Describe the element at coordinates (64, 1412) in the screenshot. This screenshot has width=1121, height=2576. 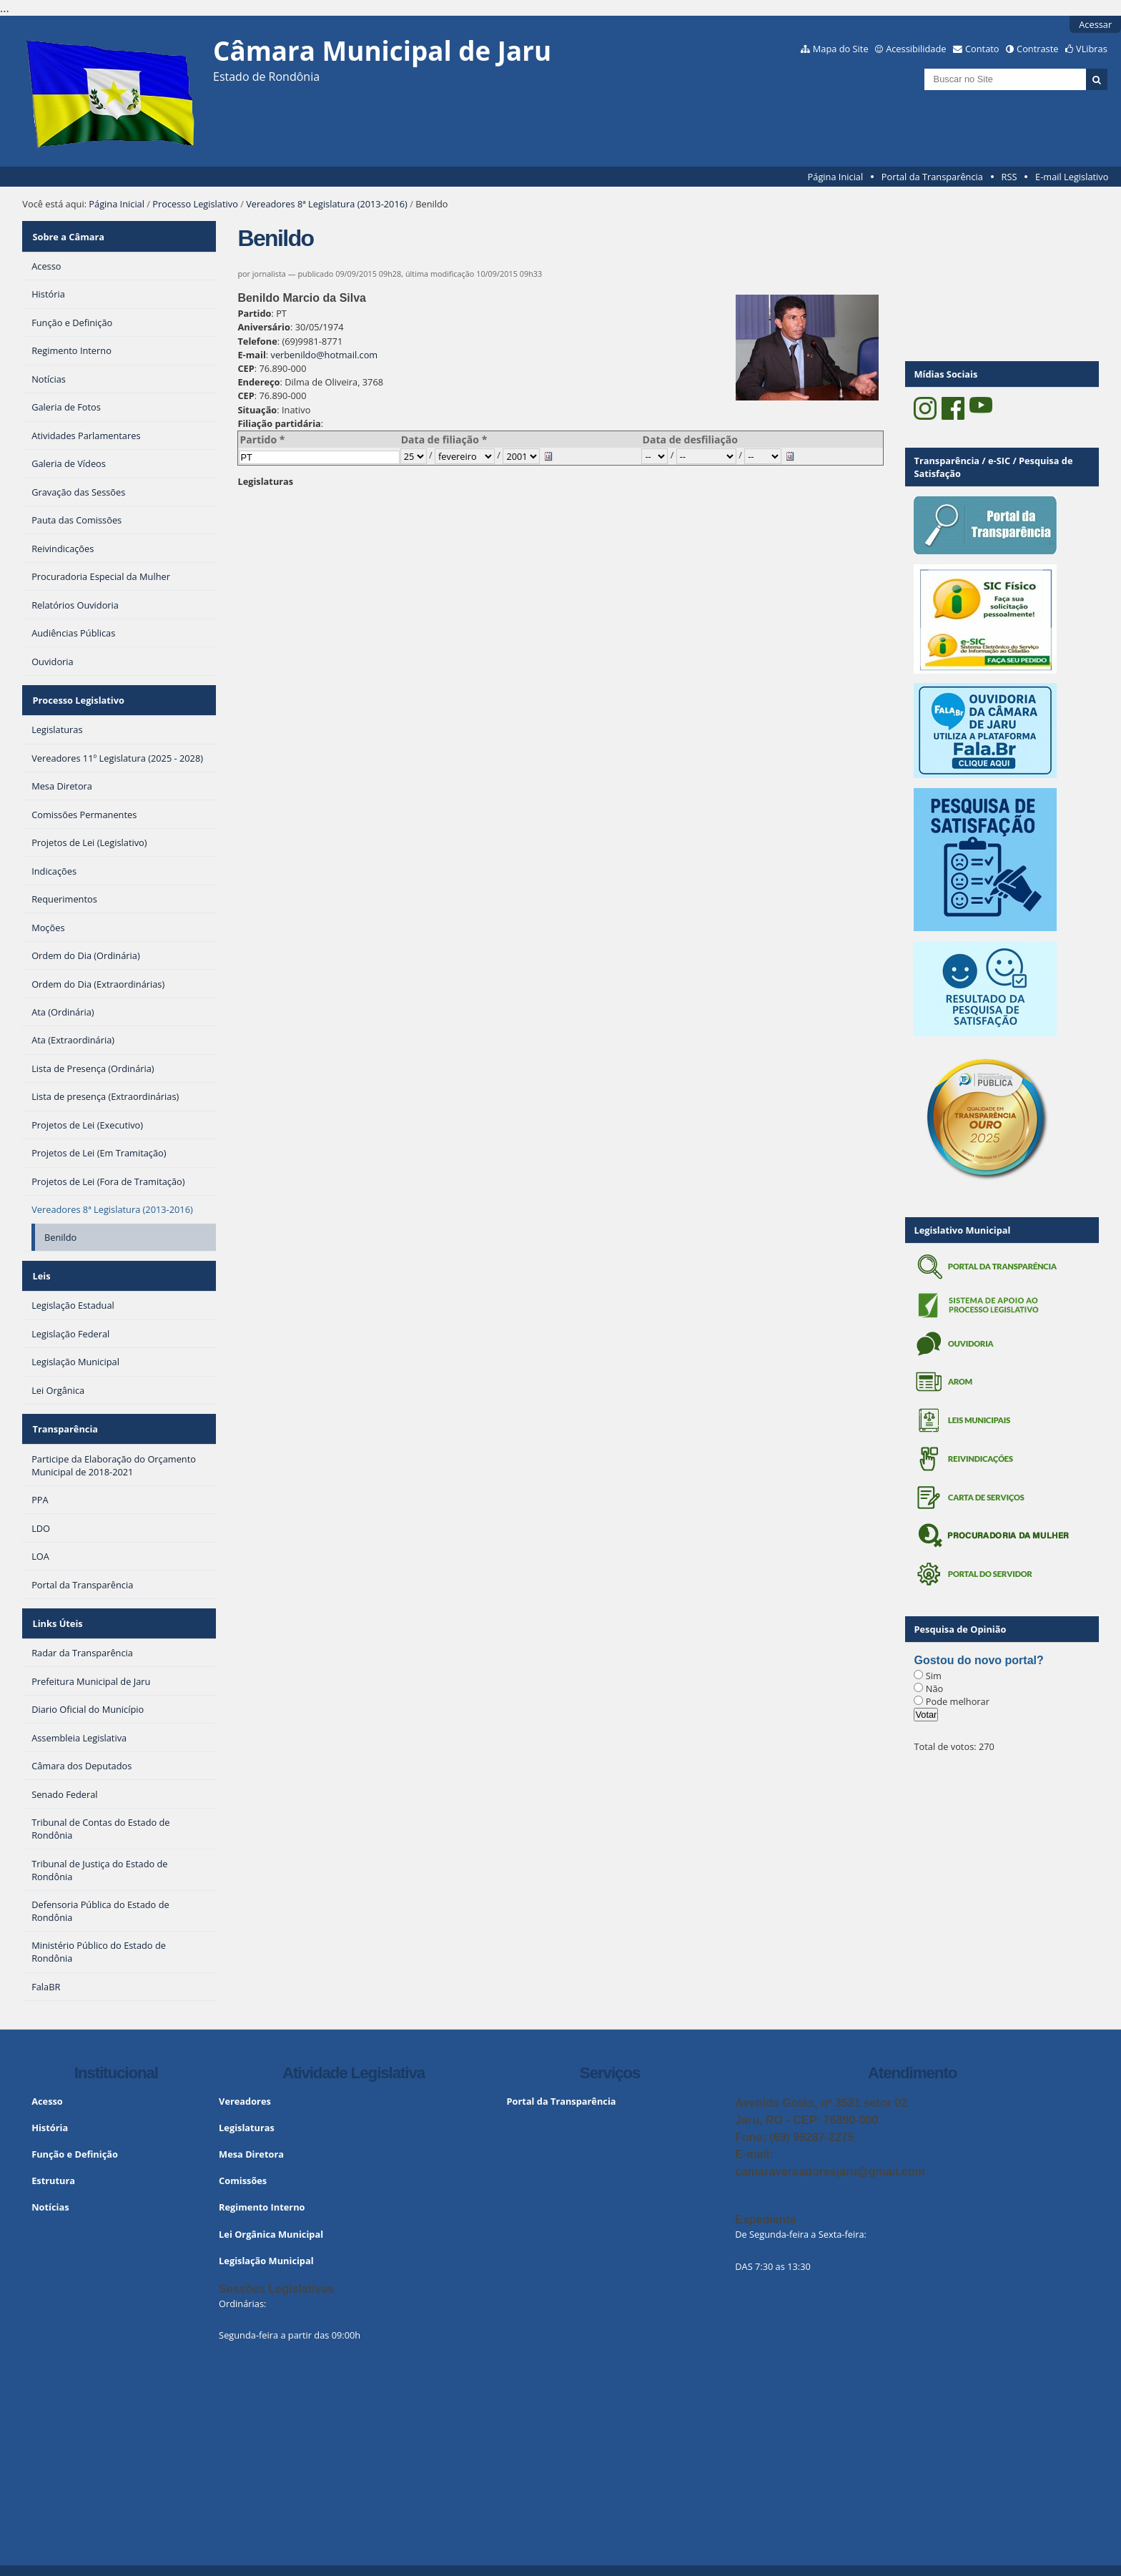
I see `Transparência` at that location.